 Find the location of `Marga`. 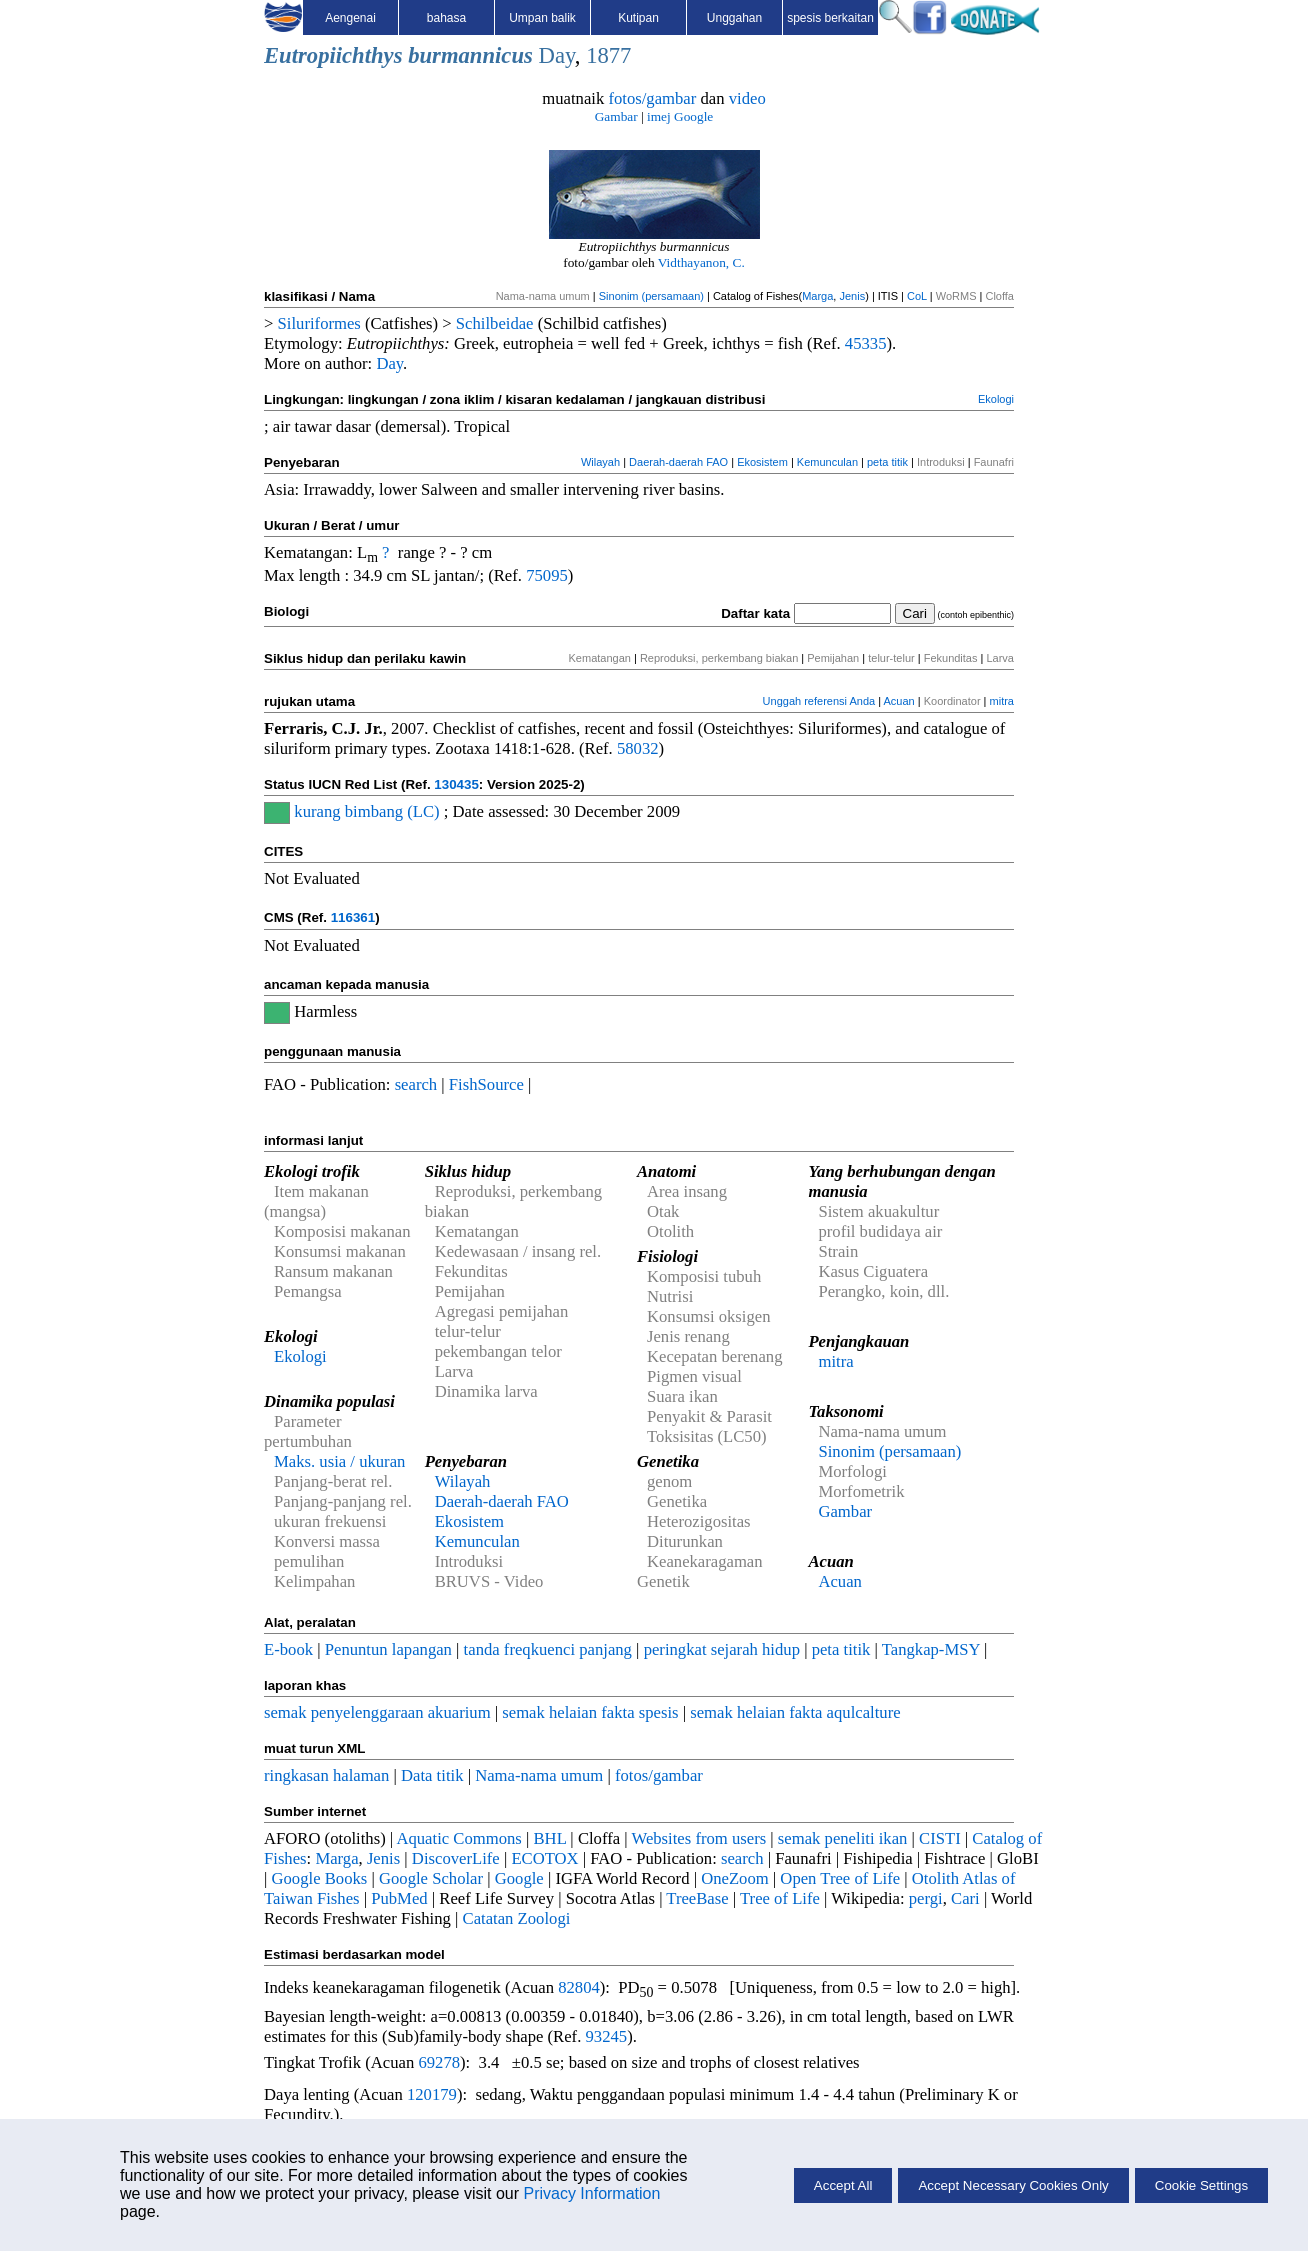

Marga is located at coordinates (817, 296).